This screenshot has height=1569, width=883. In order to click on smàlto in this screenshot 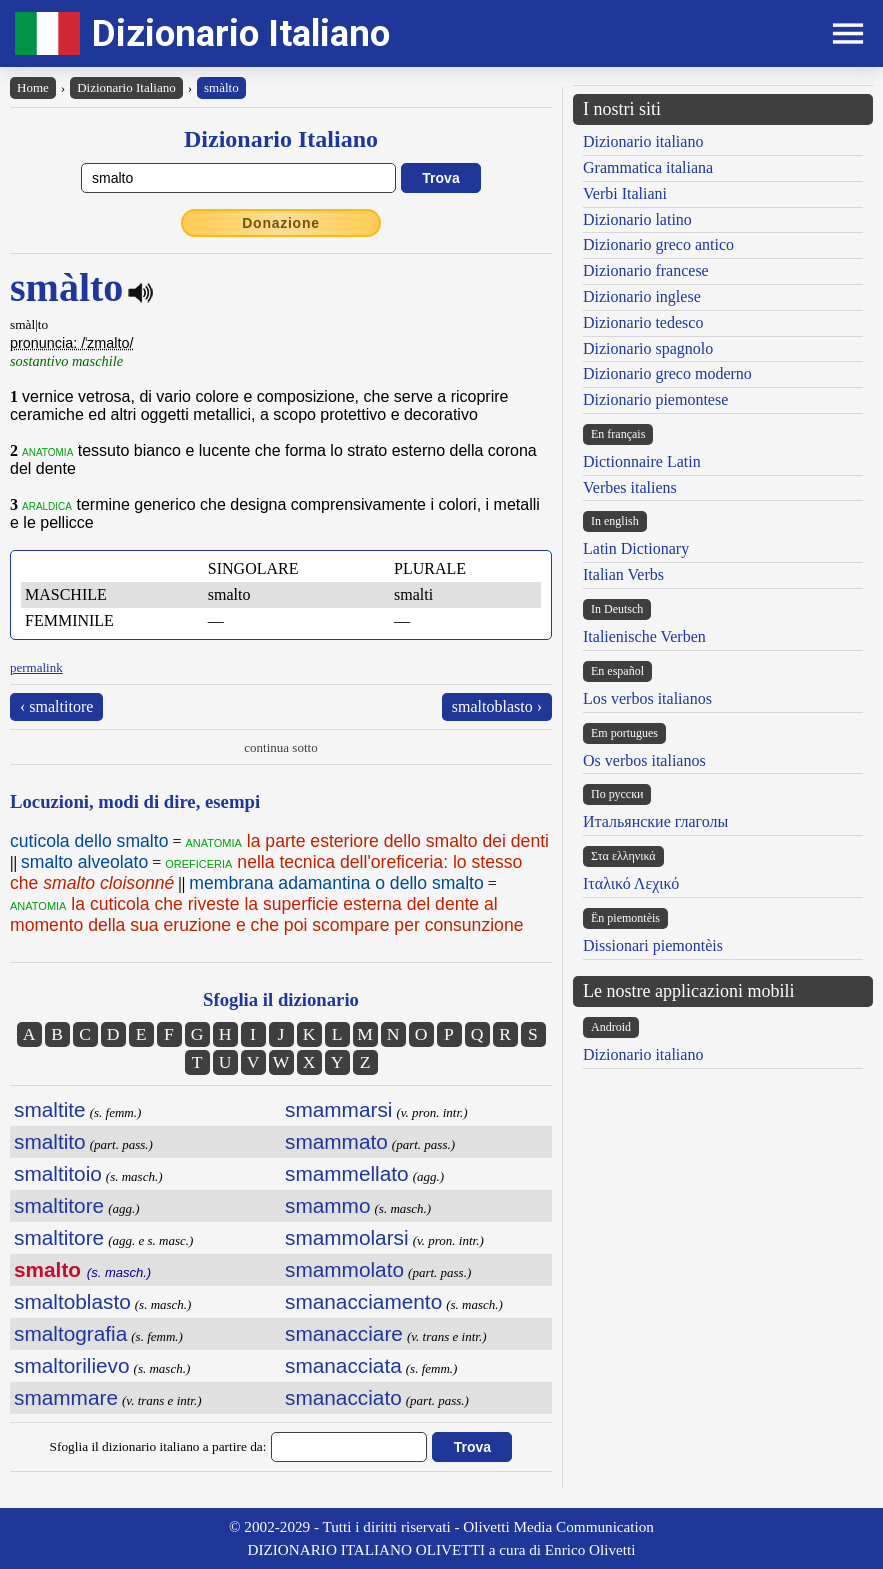, I will do `click(221, 87)`.